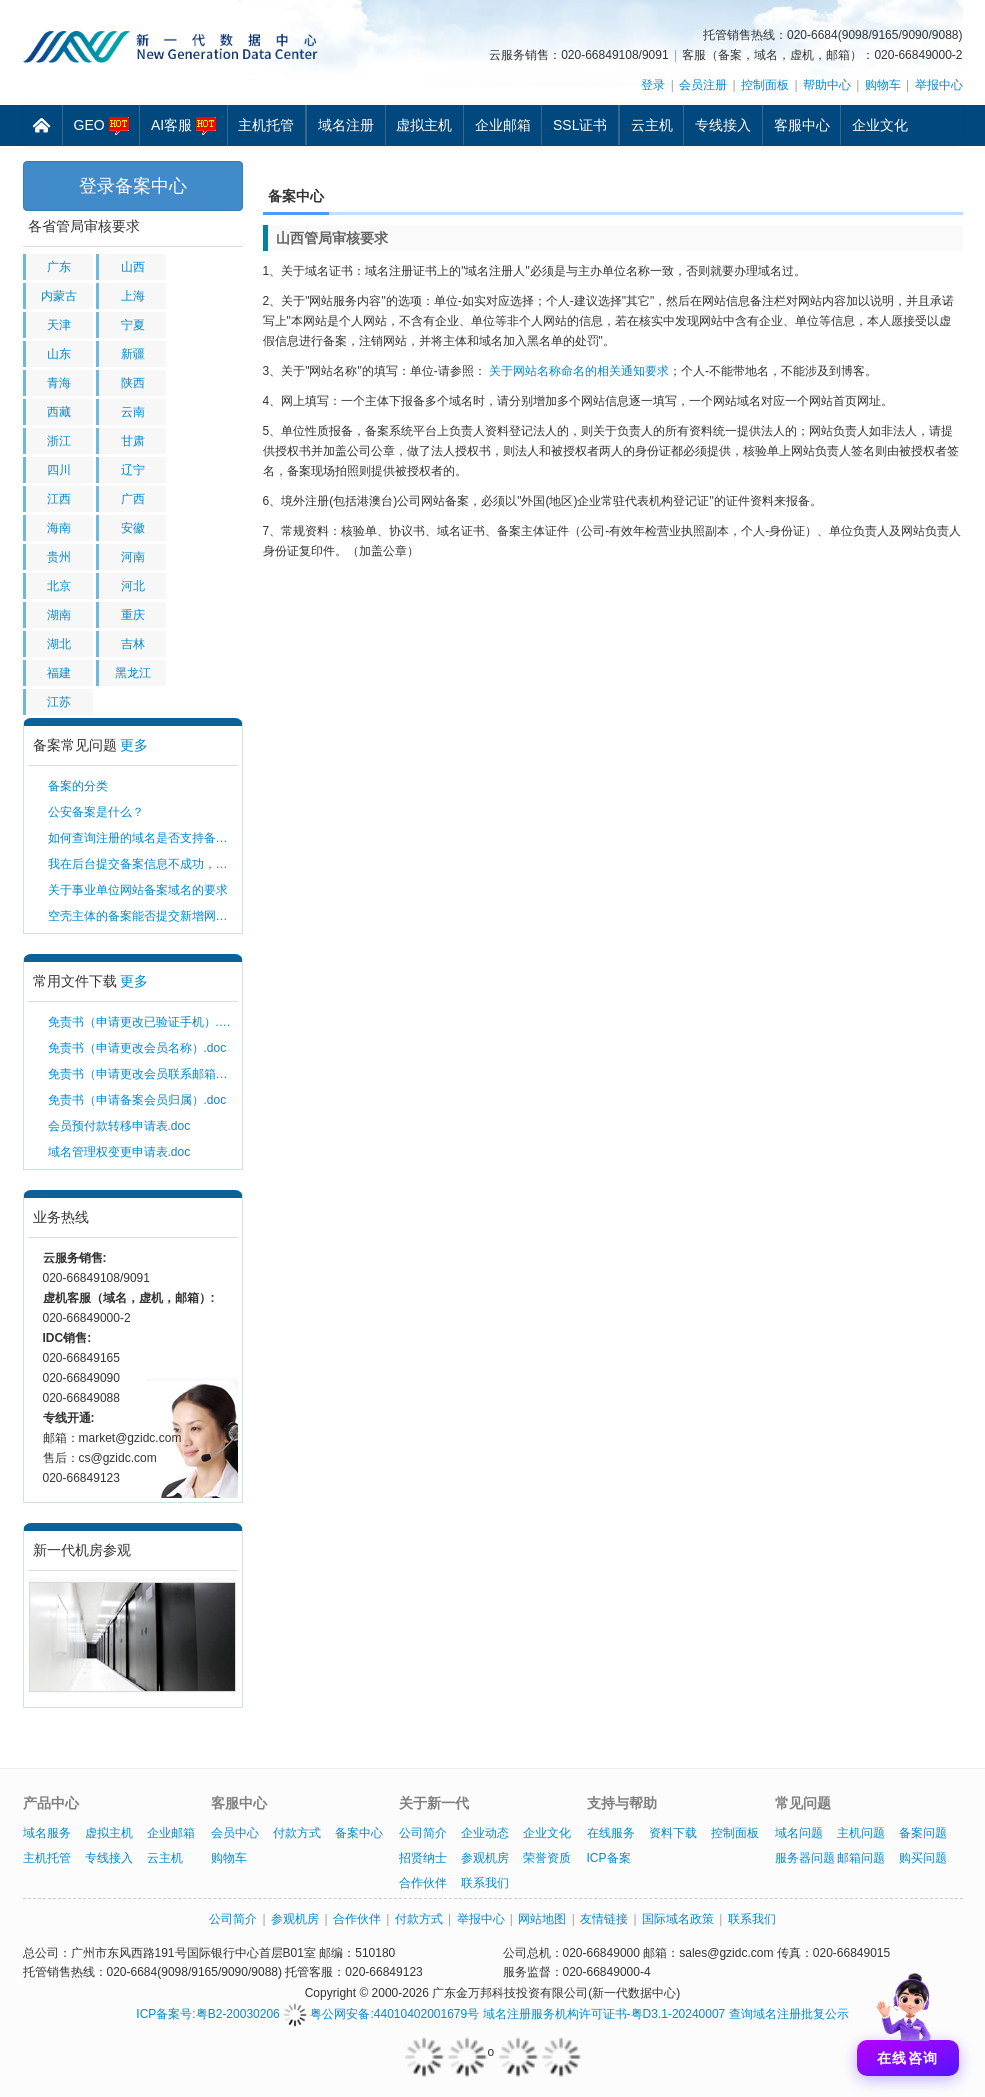 The height and width of the screenshot is (2097, 985). What do you see at coordinates (346, 125) in the screenshot?
I see `域名注册` at bounding box center [346, 125].